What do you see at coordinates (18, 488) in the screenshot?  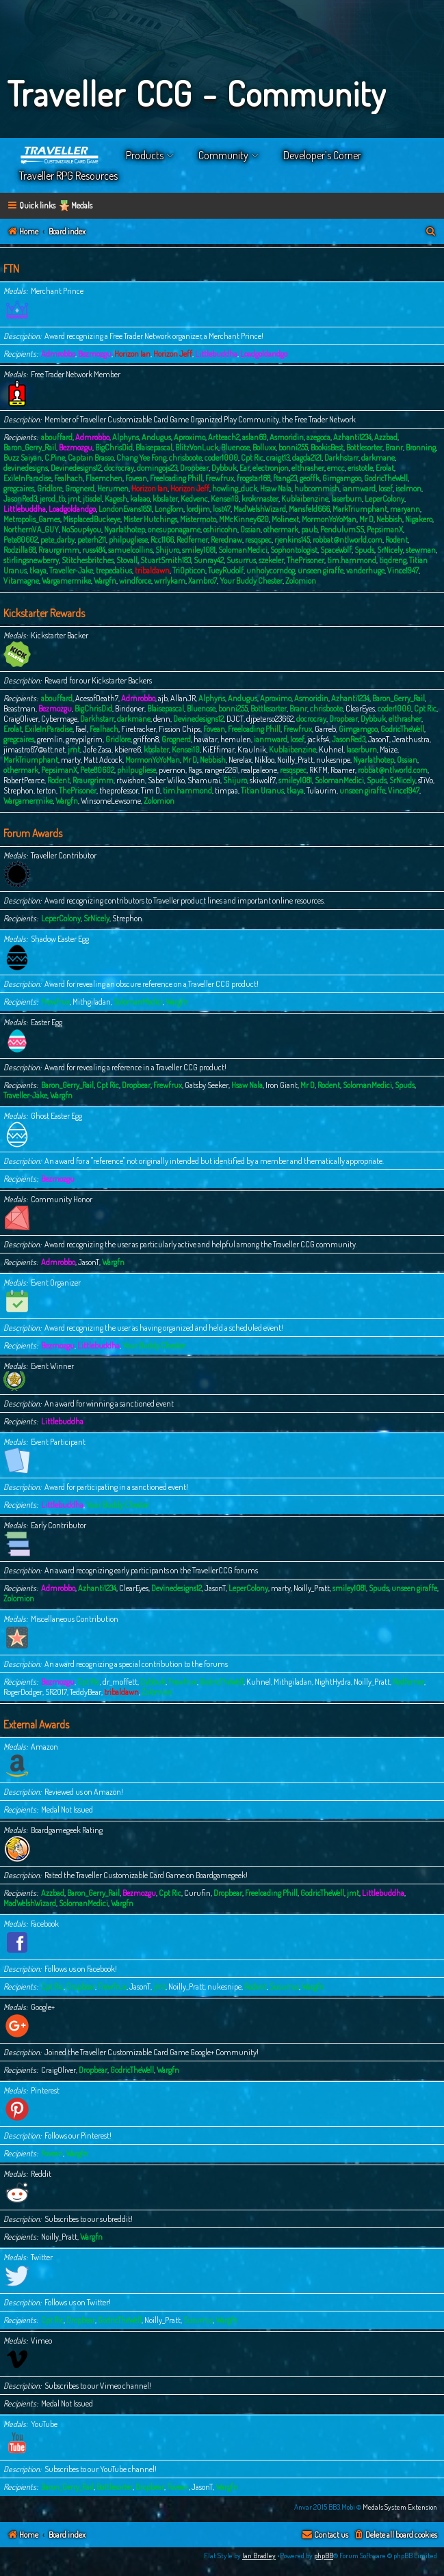 I see `gregcaires` at bounding box center [18, 488].